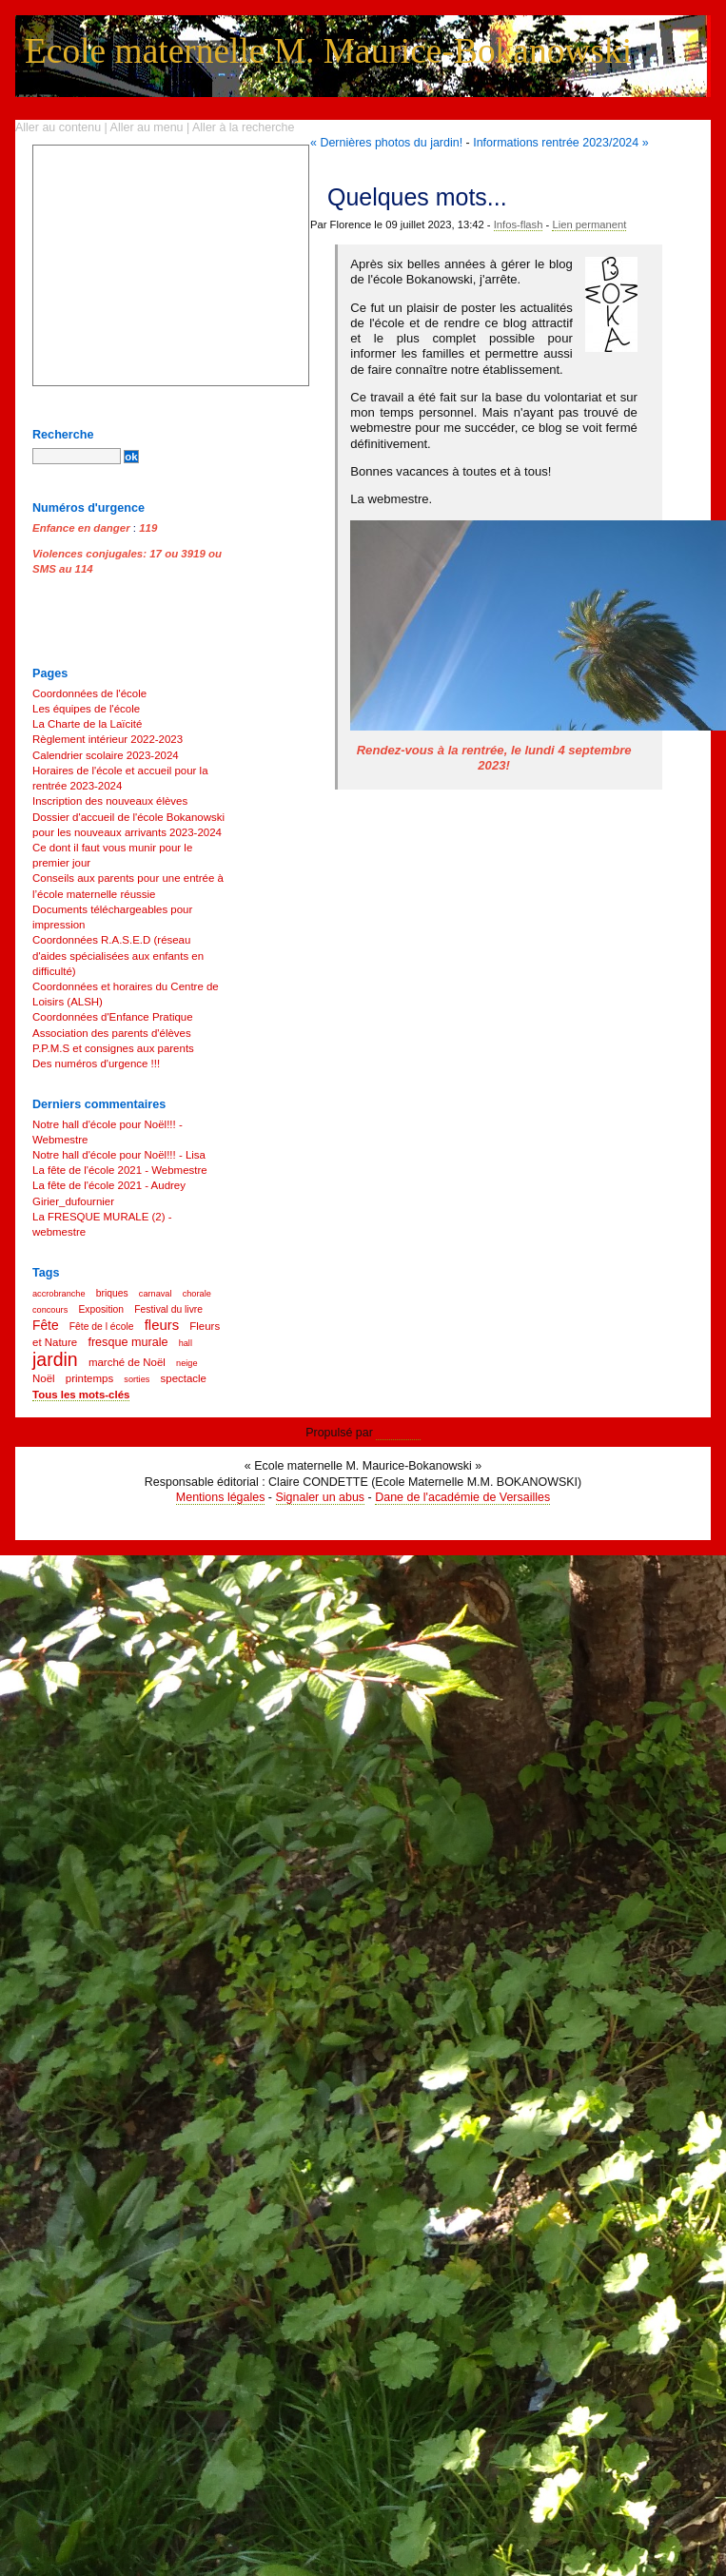  Describe the element at coordinates (220, 1497) in the screenshot. I see `Mentions légales` at that location.